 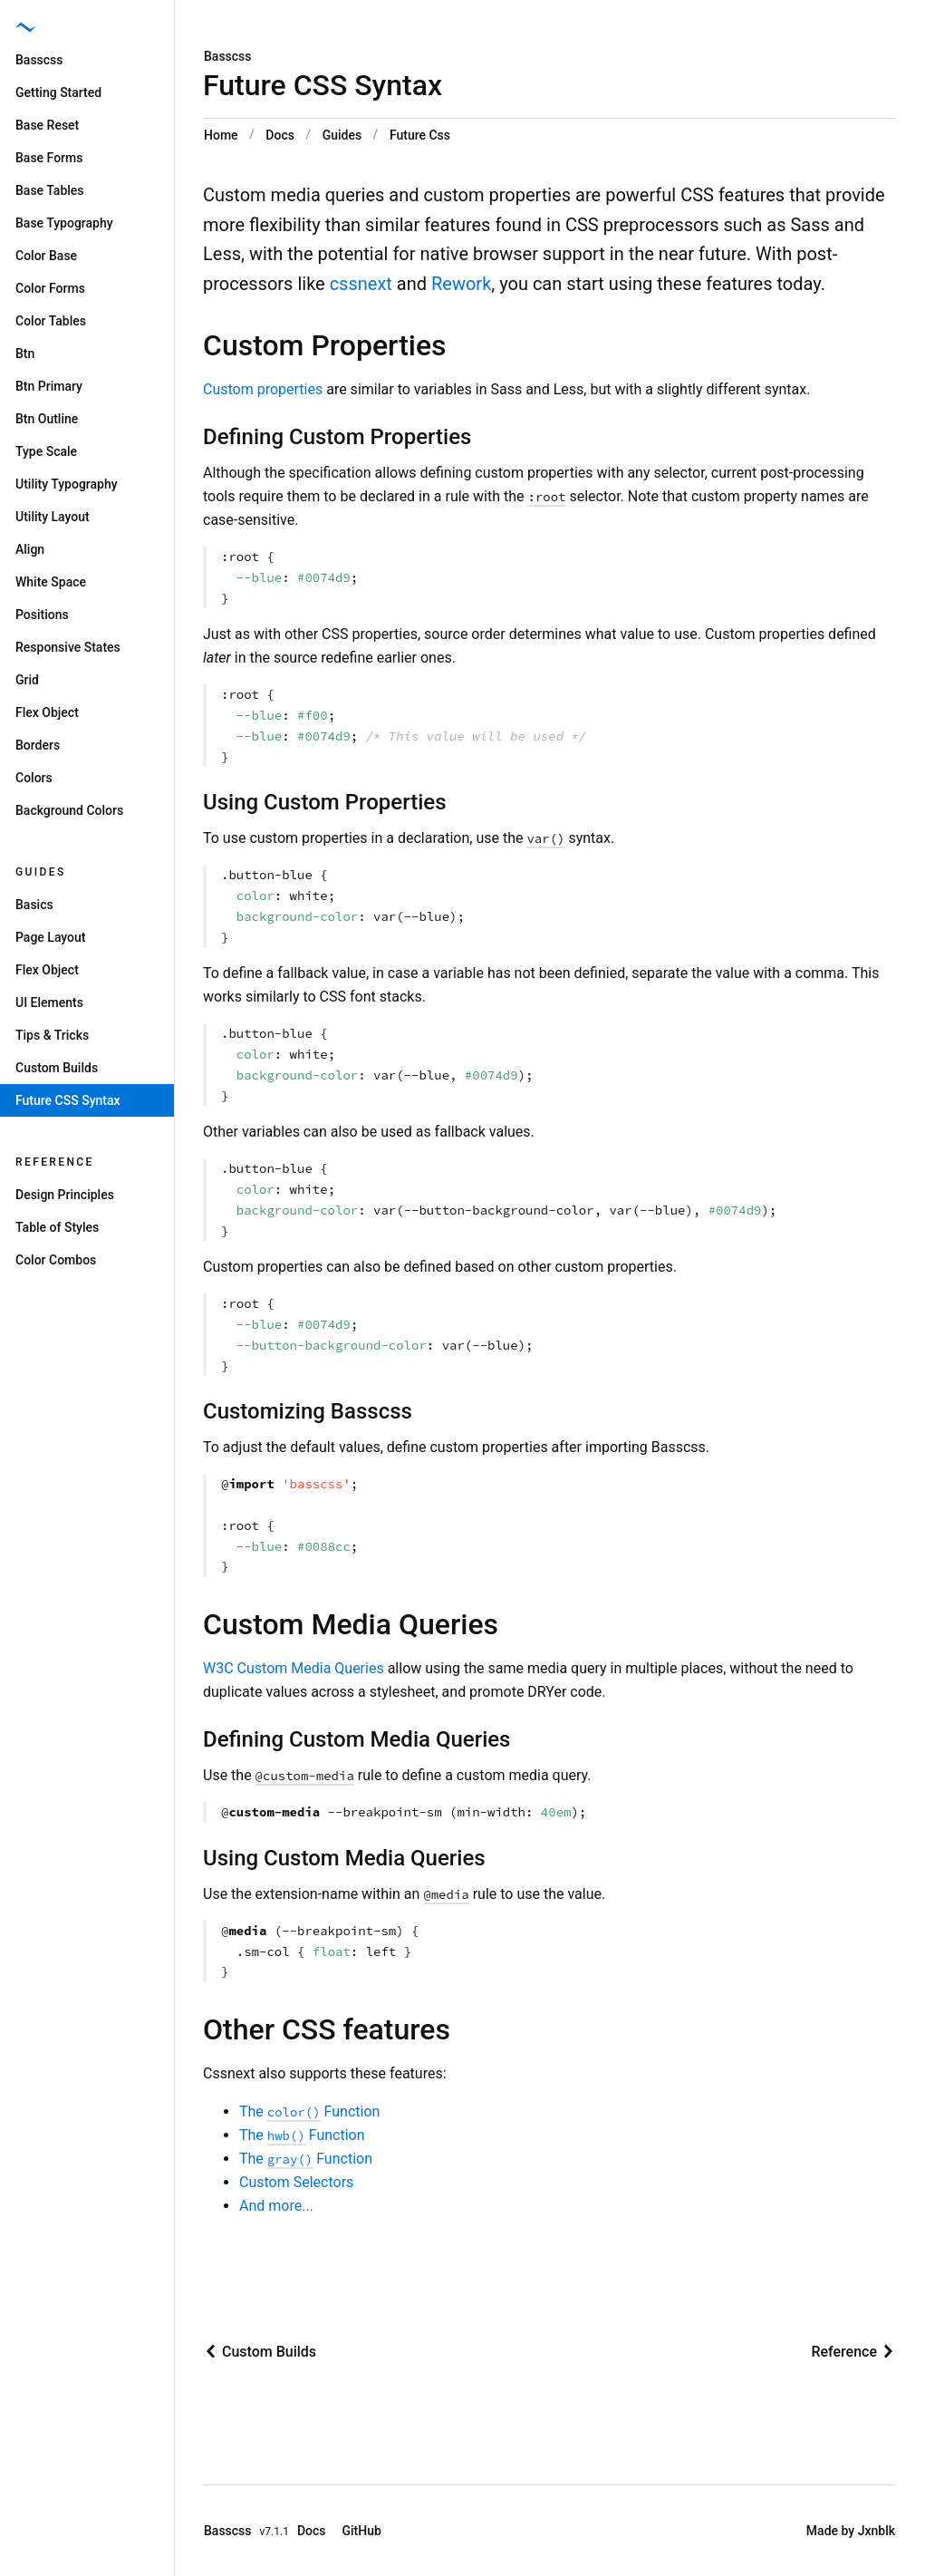 I want to click on Future Css, so click(x=420, y=135).